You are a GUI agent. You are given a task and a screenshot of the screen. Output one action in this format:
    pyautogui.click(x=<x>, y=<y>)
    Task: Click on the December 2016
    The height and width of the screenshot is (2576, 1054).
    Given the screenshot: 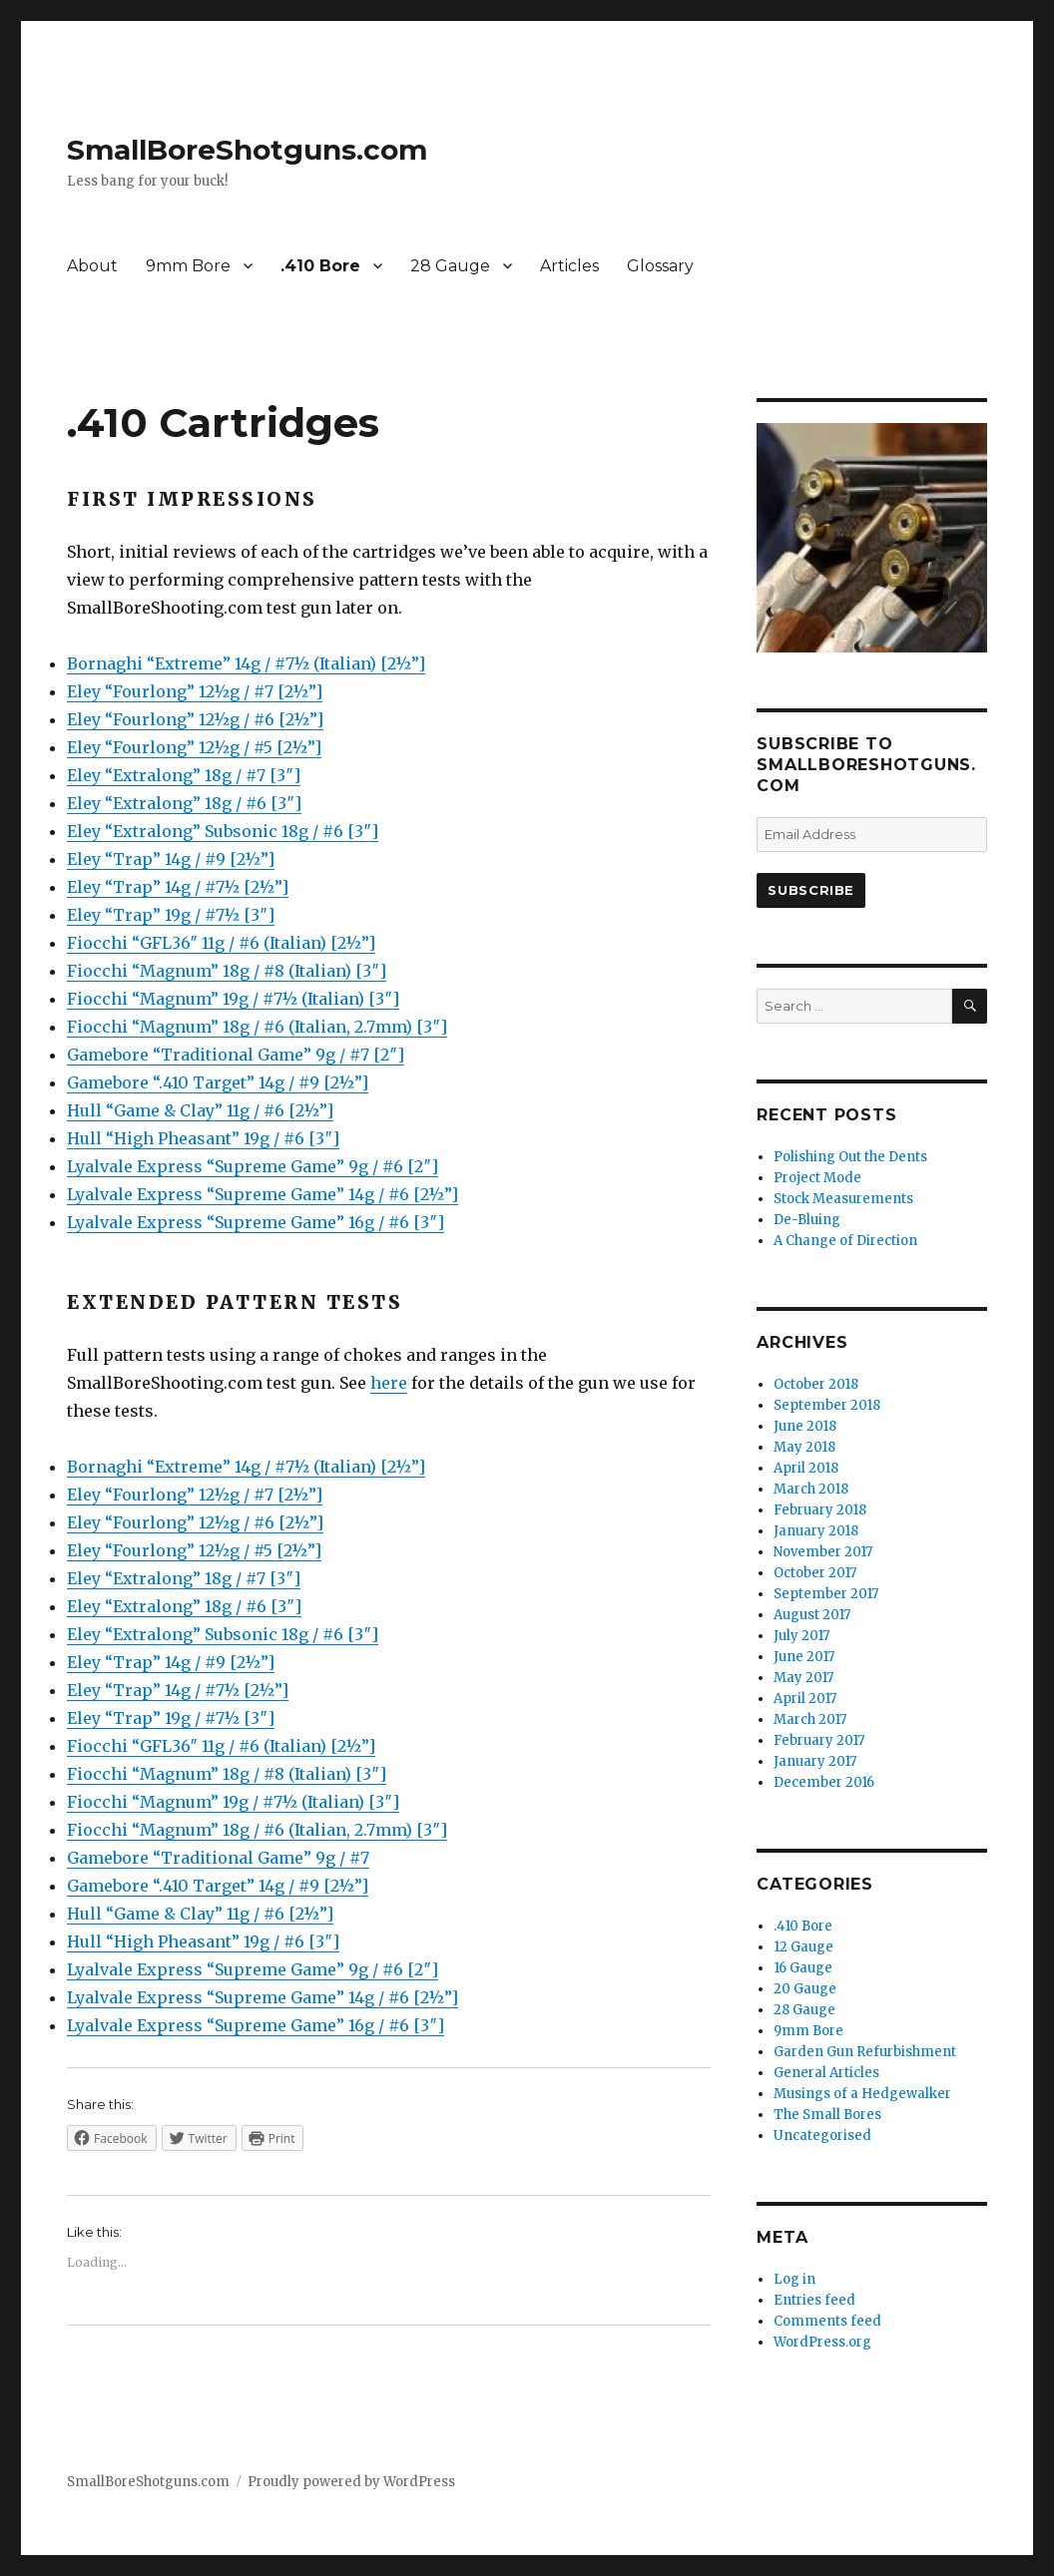 What is the action you would take?
    pyautogui.click(x=824, y=1782)
    